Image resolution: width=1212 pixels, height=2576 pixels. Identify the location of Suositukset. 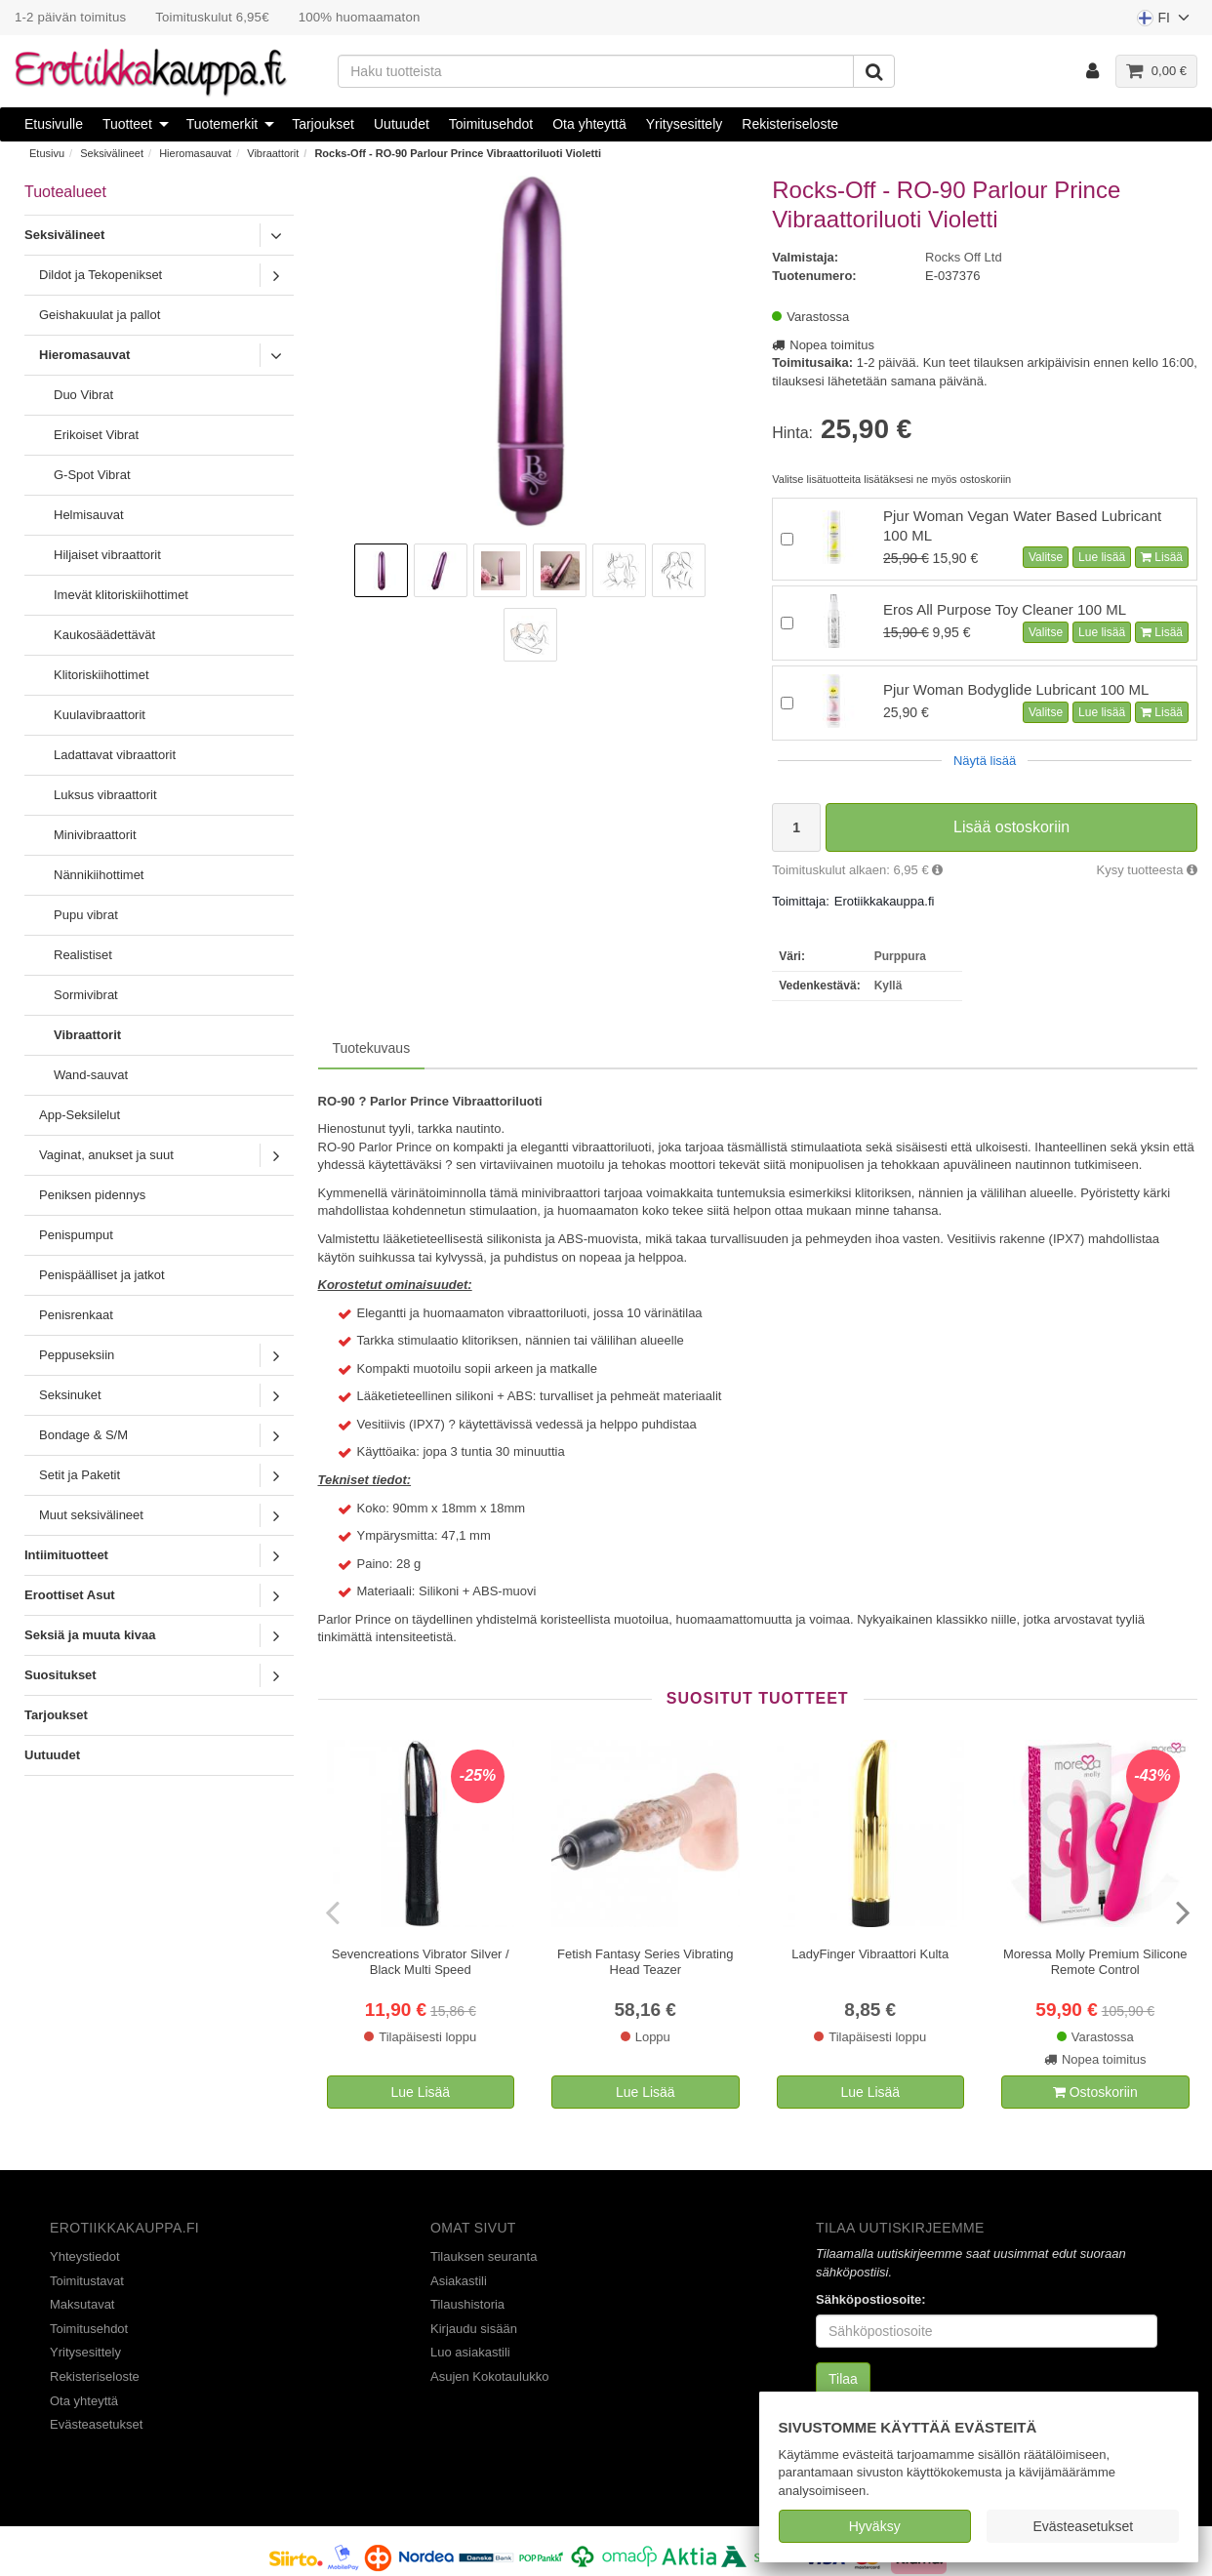
(60, 1675).